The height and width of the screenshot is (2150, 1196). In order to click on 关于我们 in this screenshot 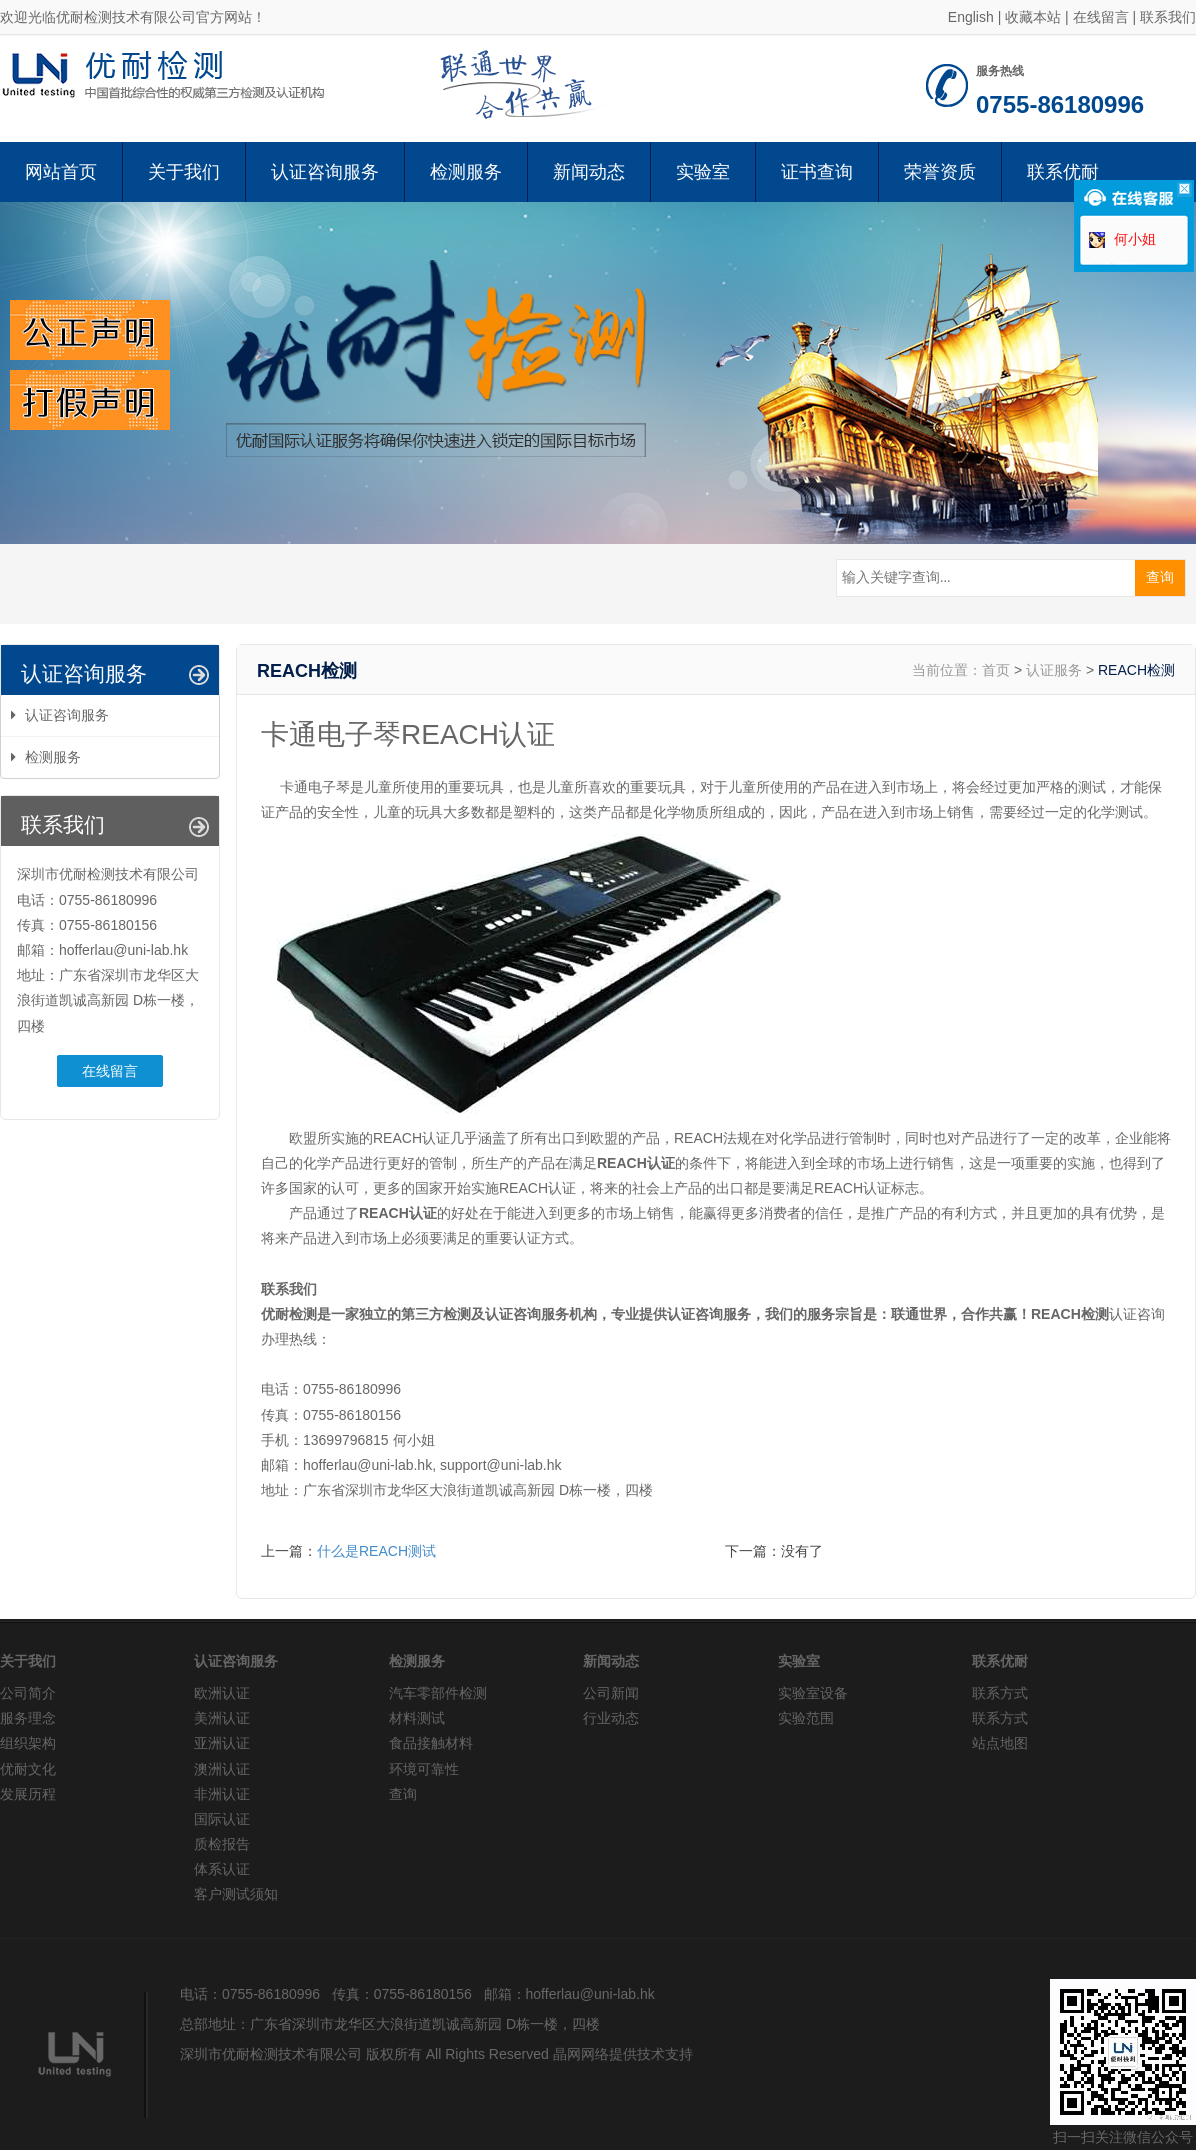, I will do `click(184, 172)`.